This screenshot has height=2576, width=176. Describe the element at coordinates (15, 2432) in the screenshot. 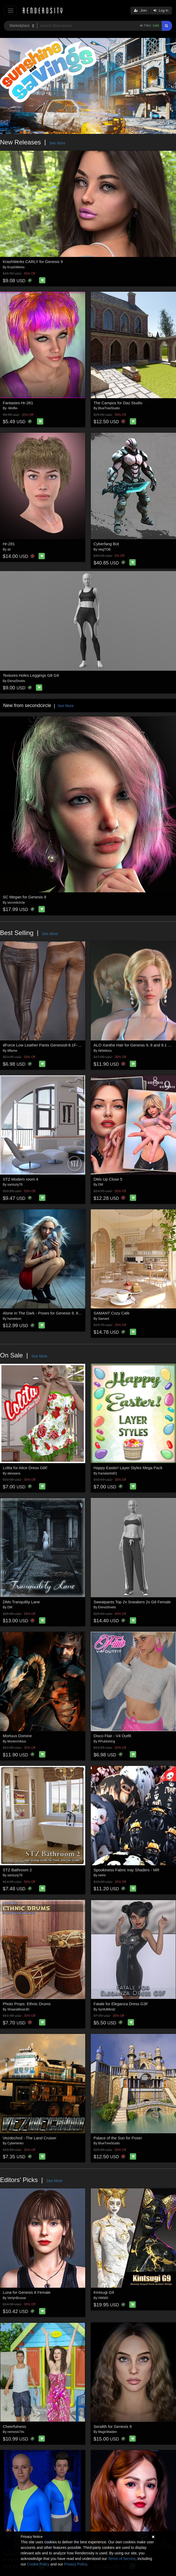

I see `nemesis74s` at that location.